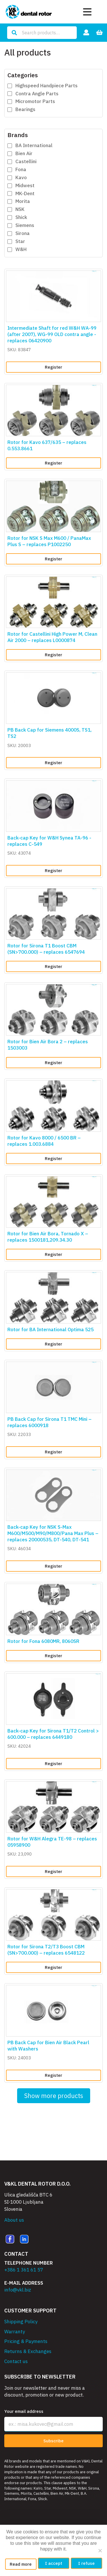 The image size is (107, 2576). What do you see at coordinates (16, 2361) in the screenshot?
I see `Contact us` at bounding box center [16, 2361].